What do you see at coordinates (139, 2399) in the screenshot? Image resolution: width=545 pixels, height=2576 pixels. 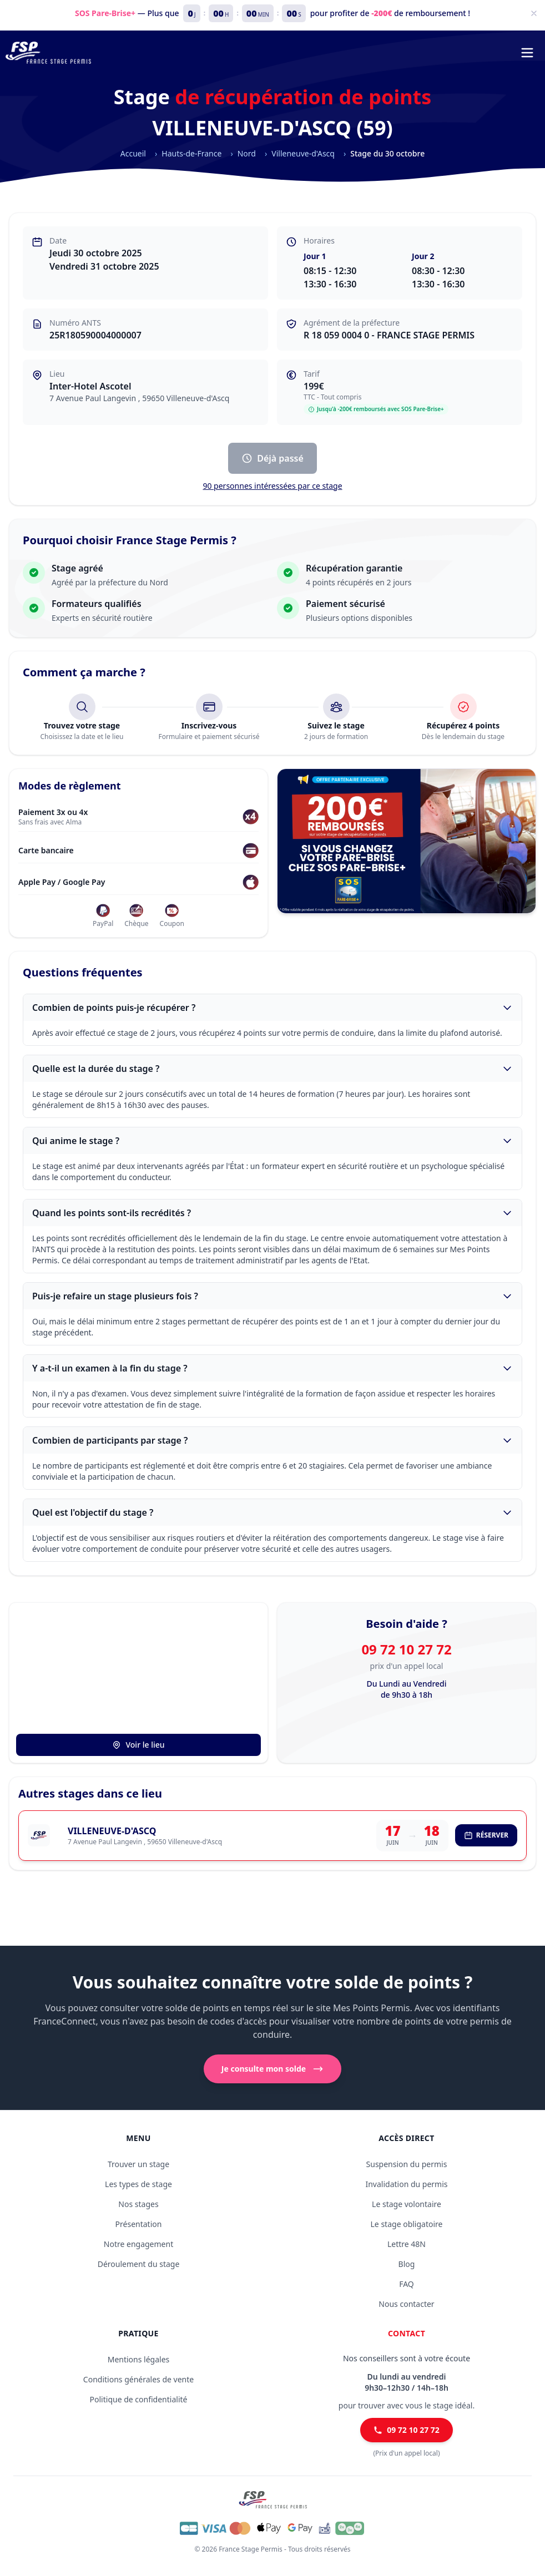 I see `Politique de confidentialité` at bounding box center [139, 2399].